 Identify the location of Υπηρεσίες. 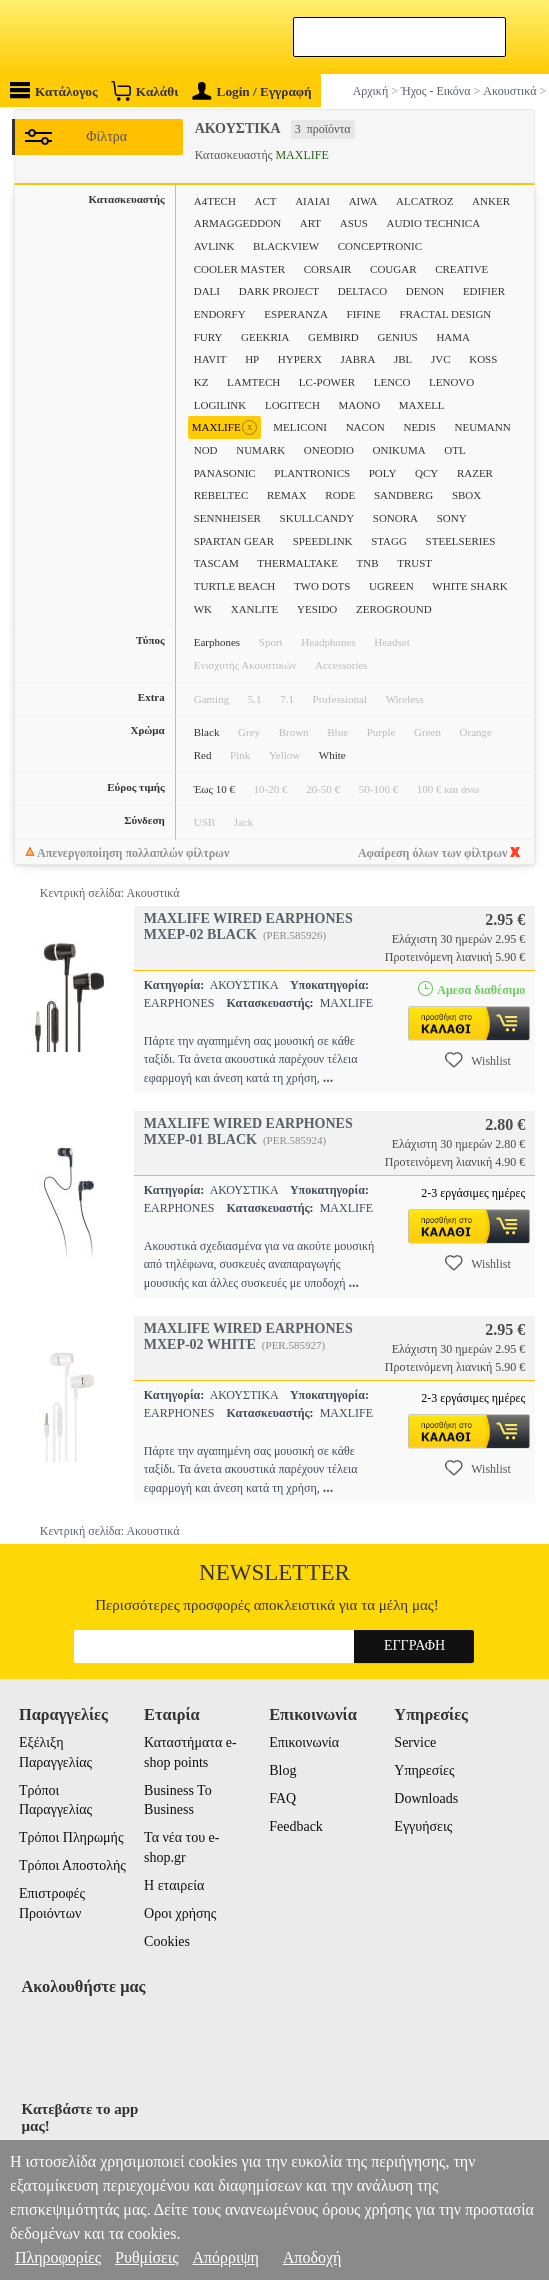
(424, 1770).